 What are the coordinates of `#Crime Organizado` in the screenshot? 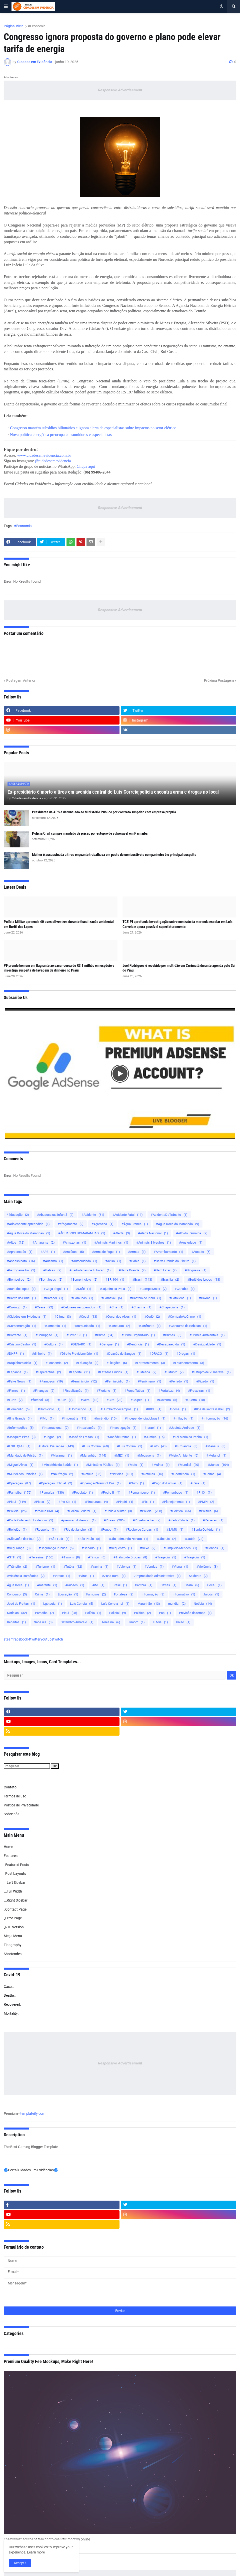 It's located at (138, 1335).